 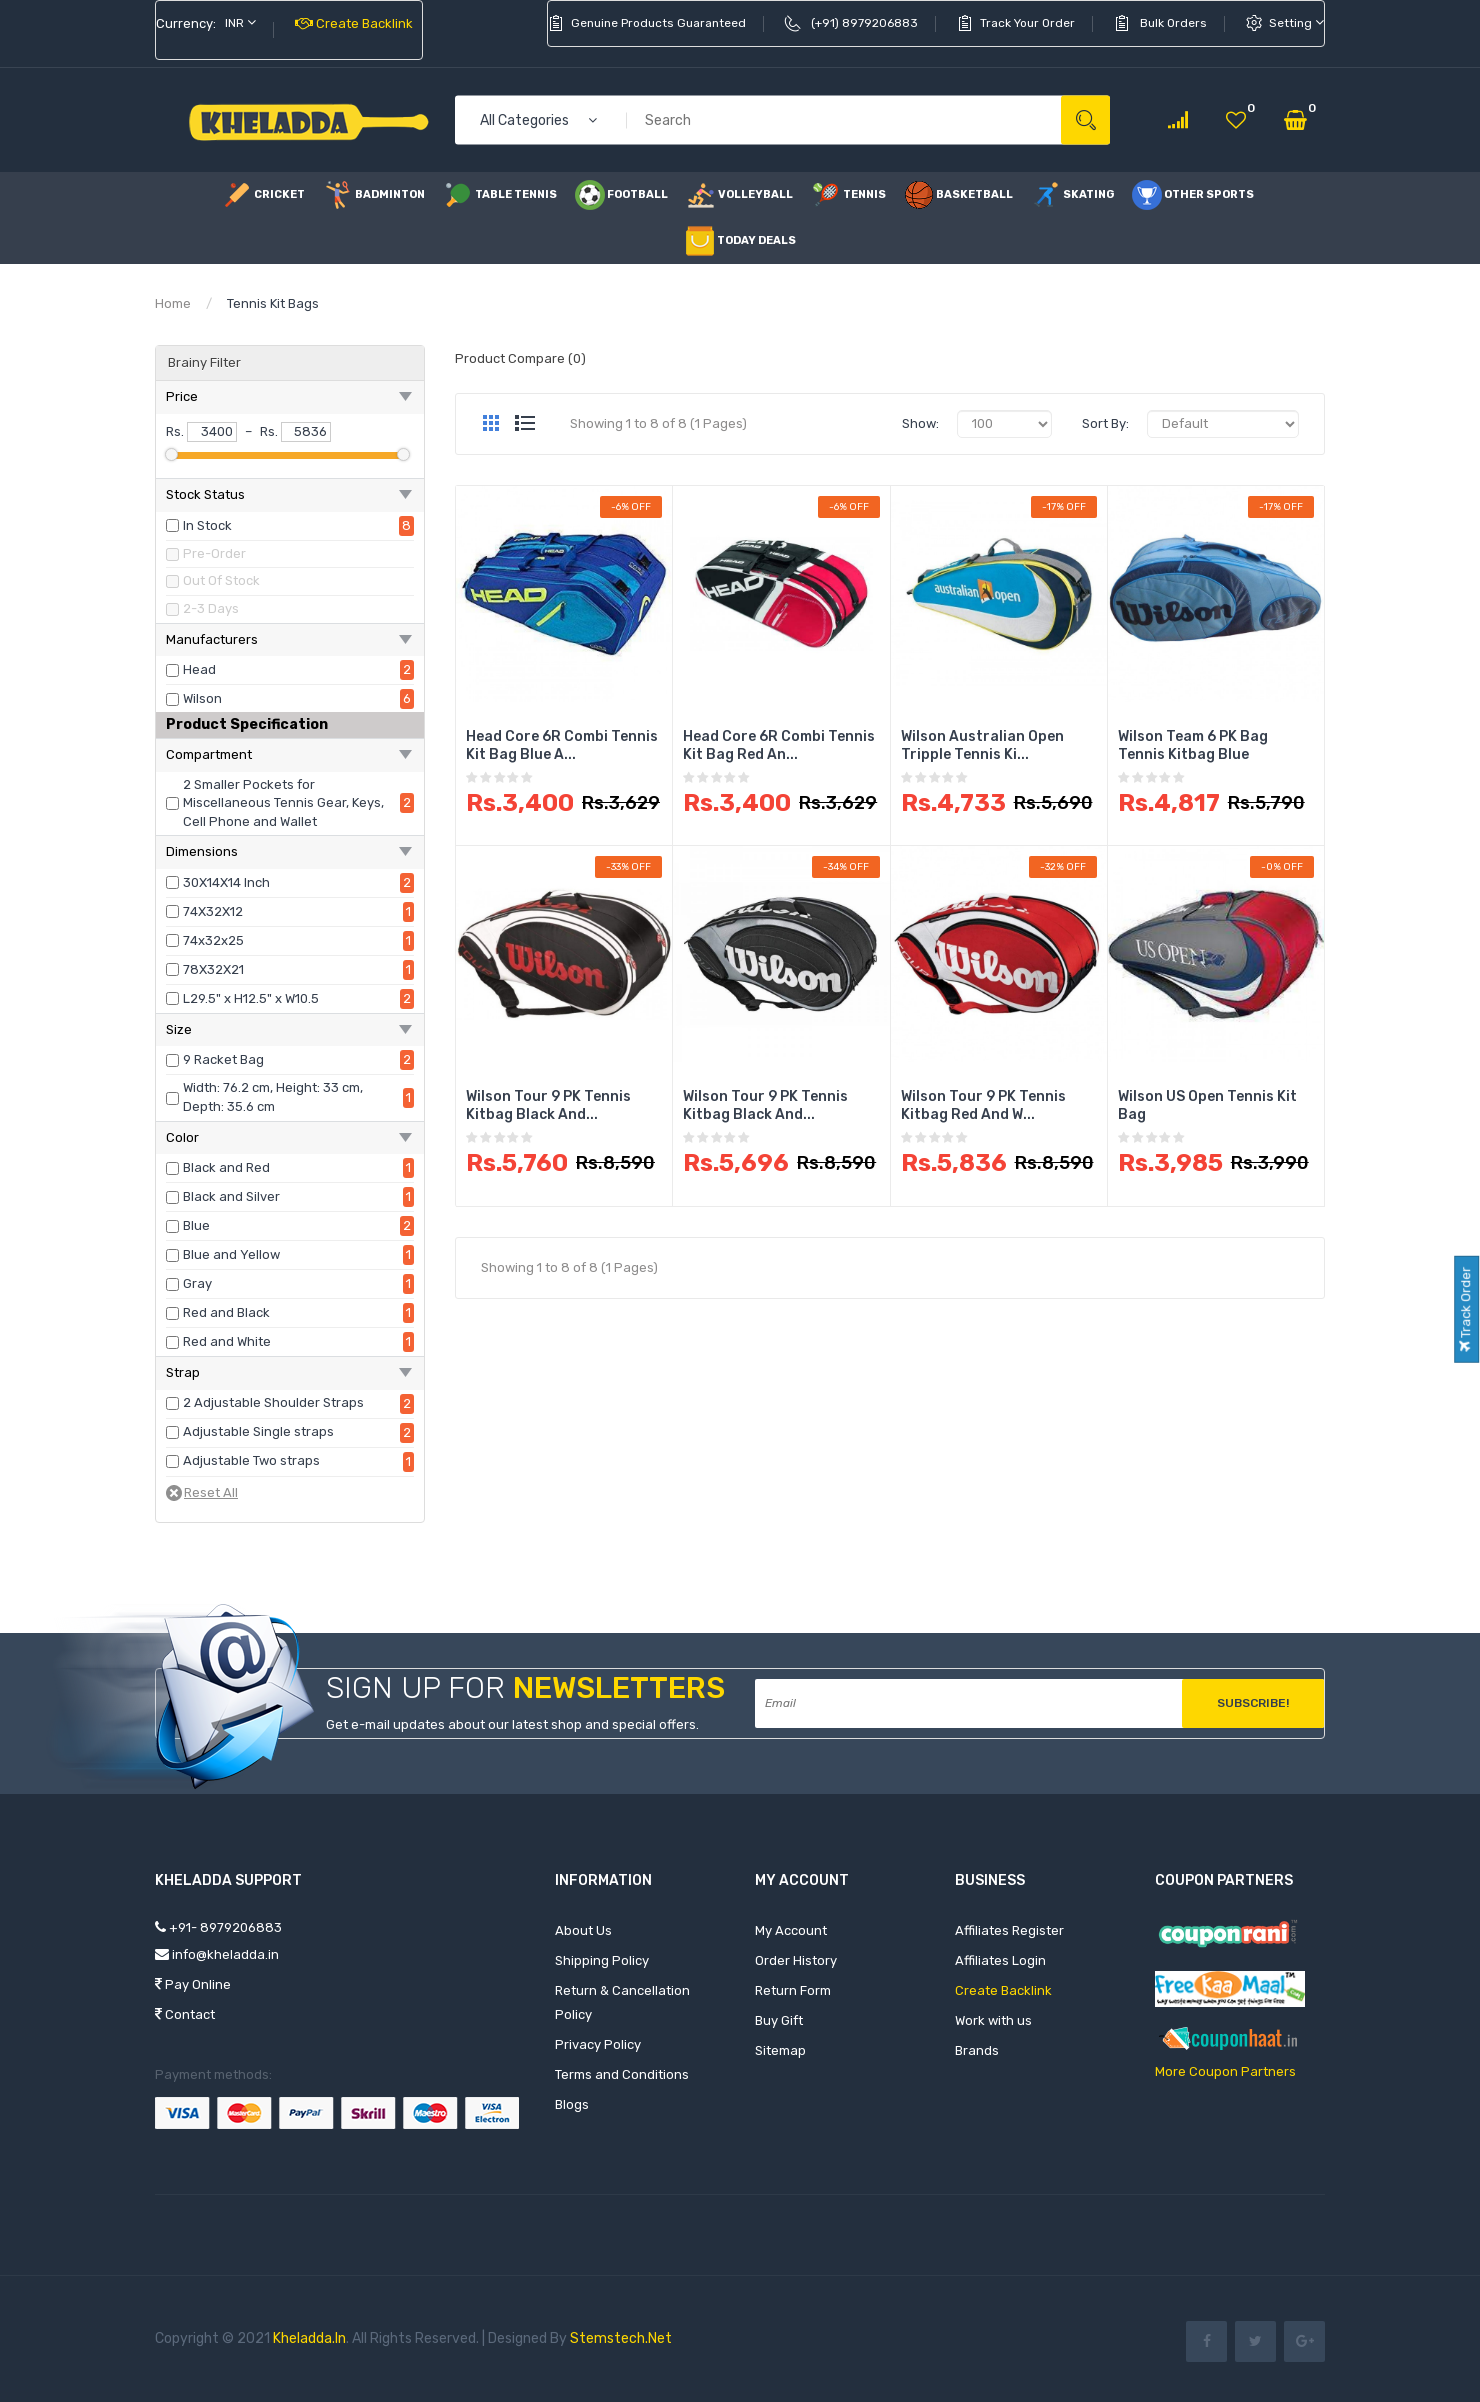 I want to click on Wilson Tour 9 PK Tennis Kitbag Red and W..., so click(x=983, y=1105).